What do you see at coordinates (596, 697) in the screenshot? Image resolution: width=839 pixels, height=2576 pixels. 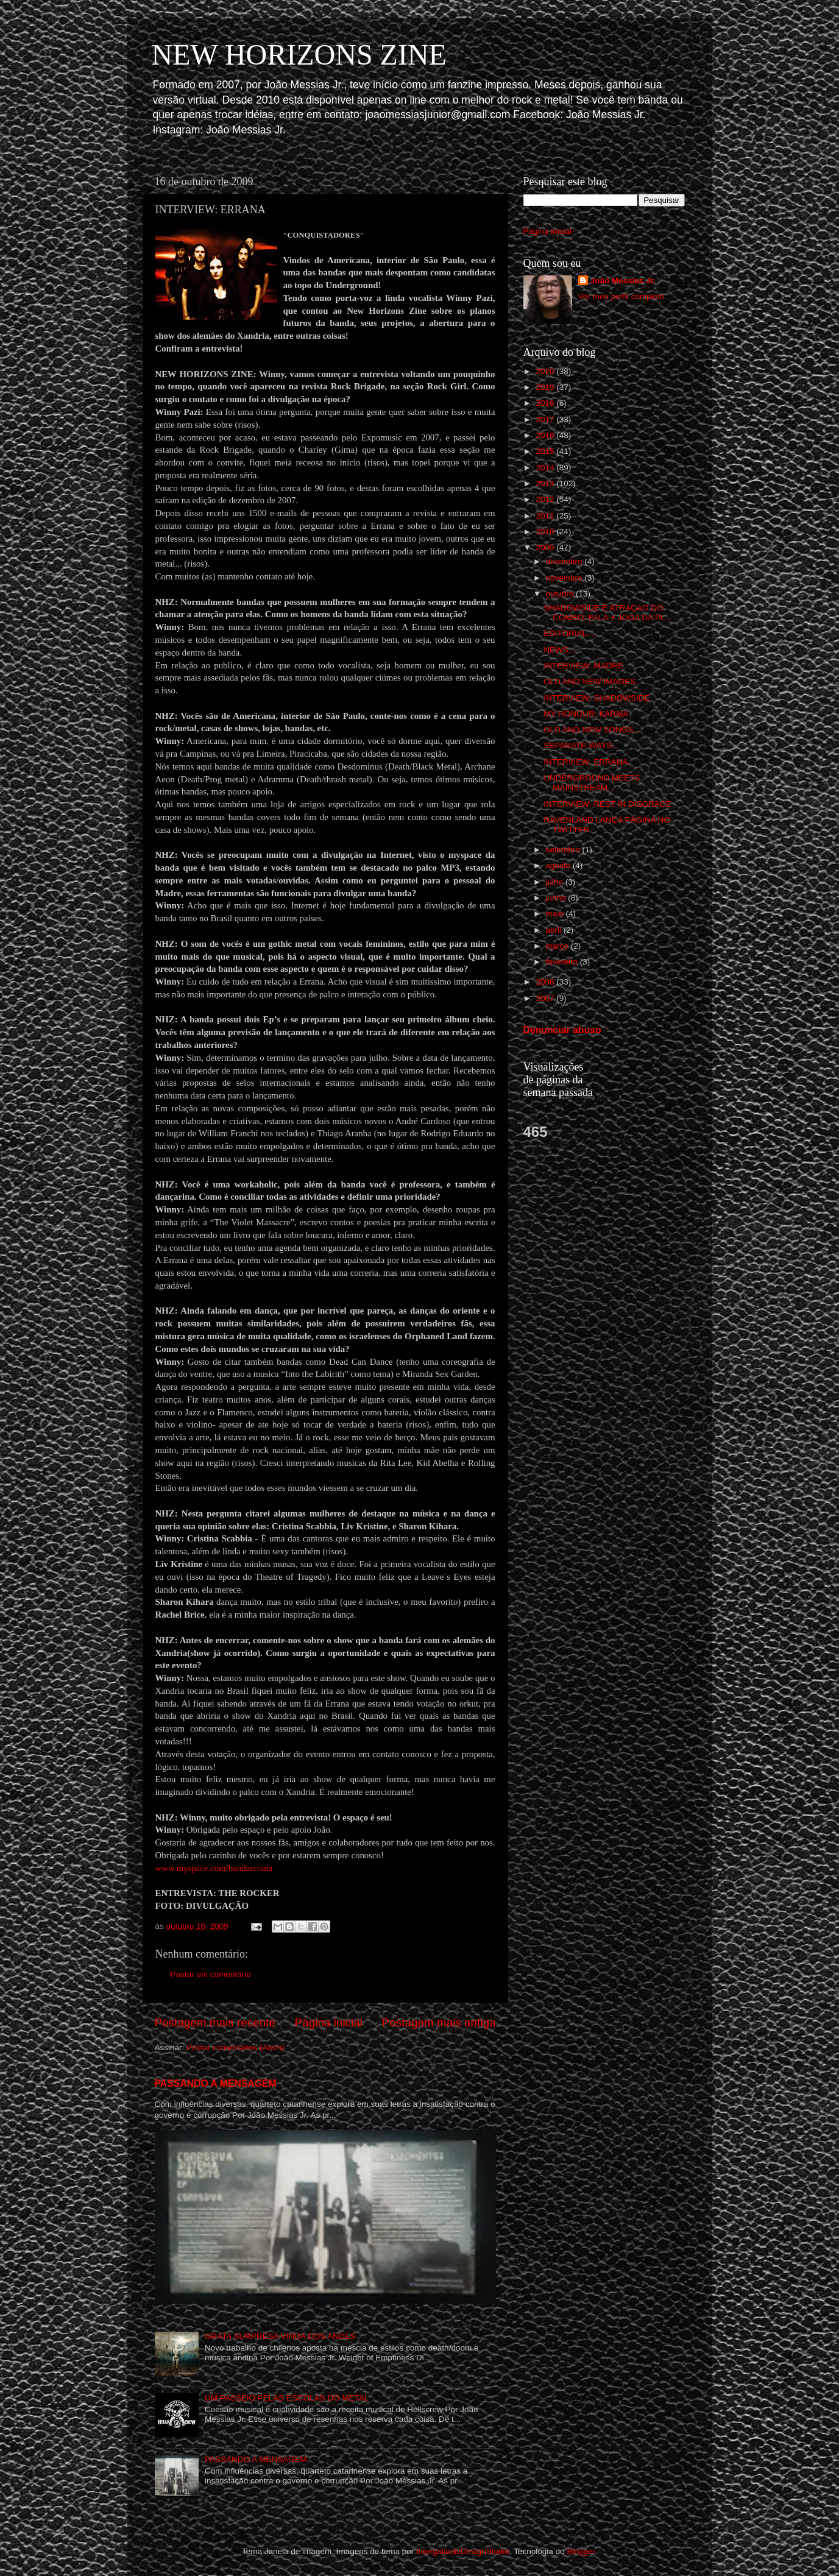 I see `INTERVIEW: SHADOWSIDE` at bounding box center [596, 697].